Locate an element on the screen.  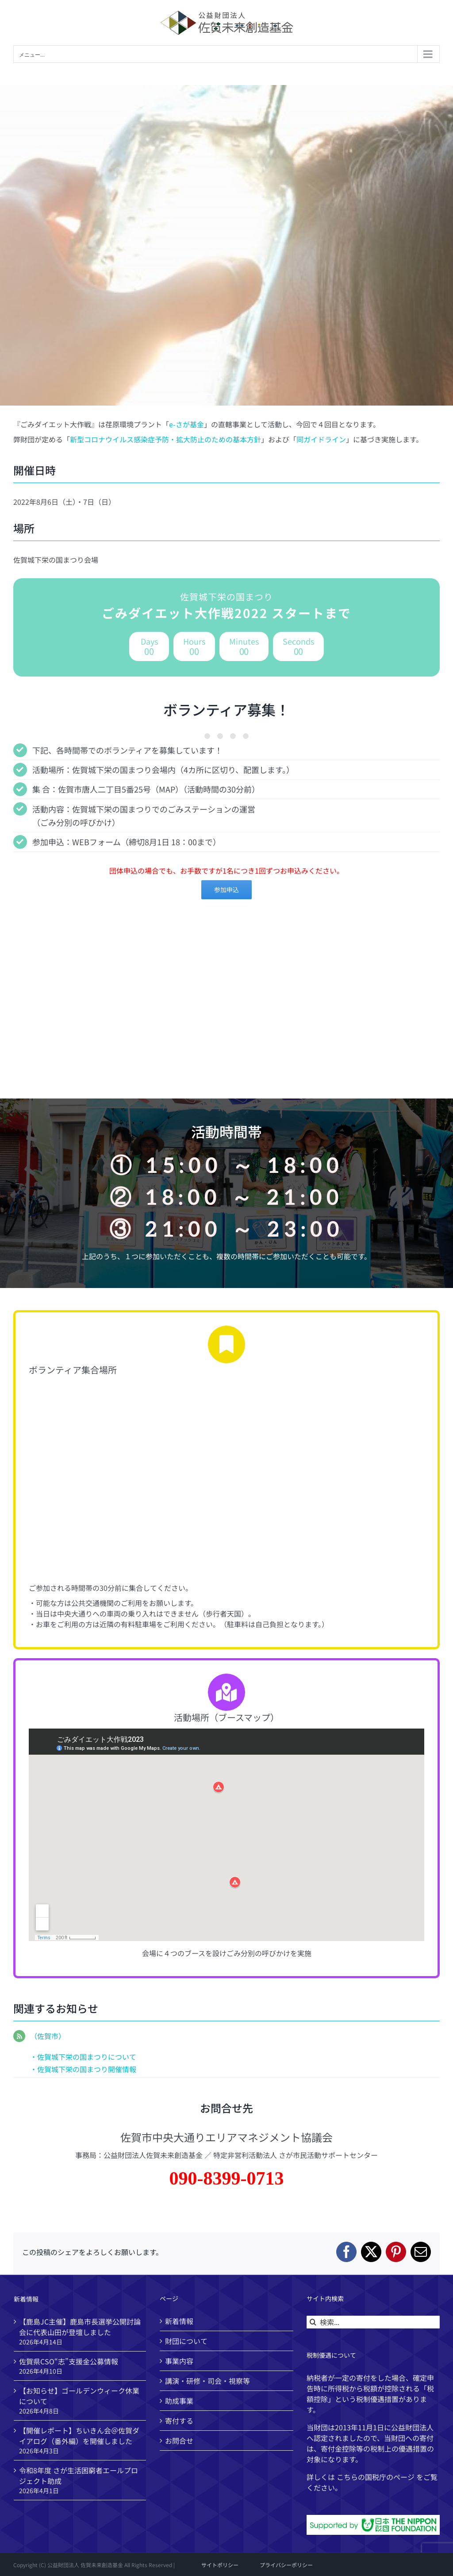
【お知らせ】ゴールデンウィーク休業について is located at coordinates (79, 2395).